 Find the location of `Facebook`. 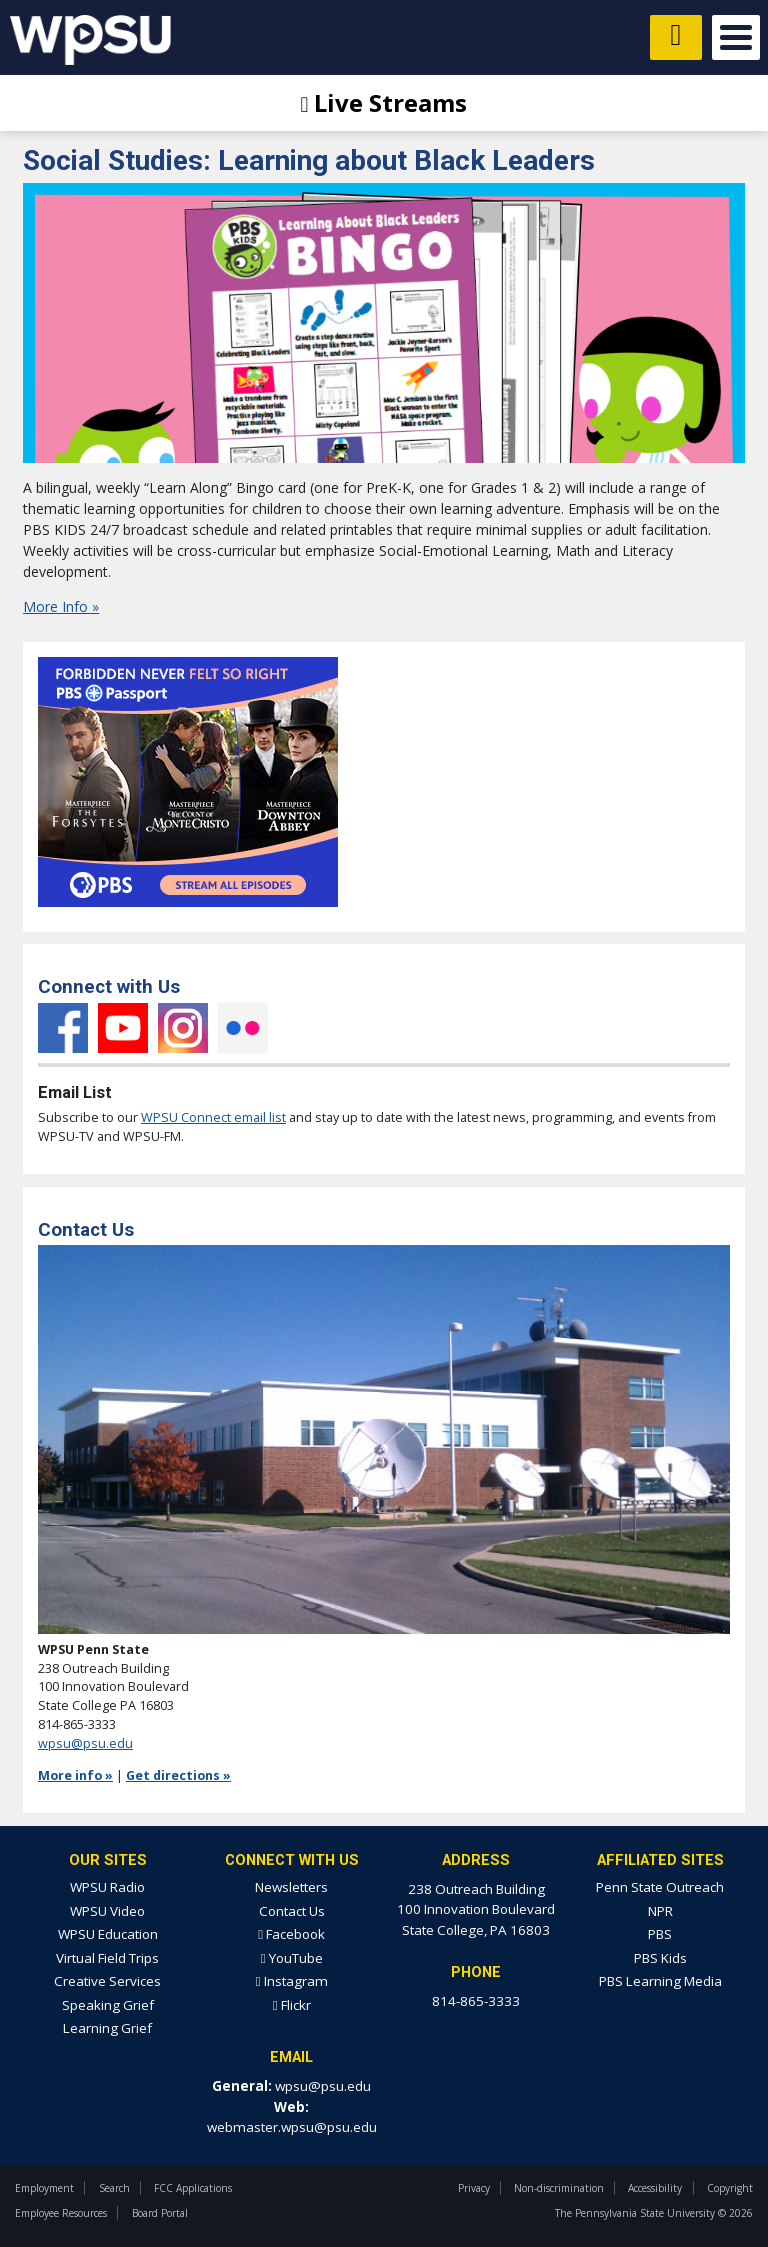

Facebook is located at coordinates (63, 1028).